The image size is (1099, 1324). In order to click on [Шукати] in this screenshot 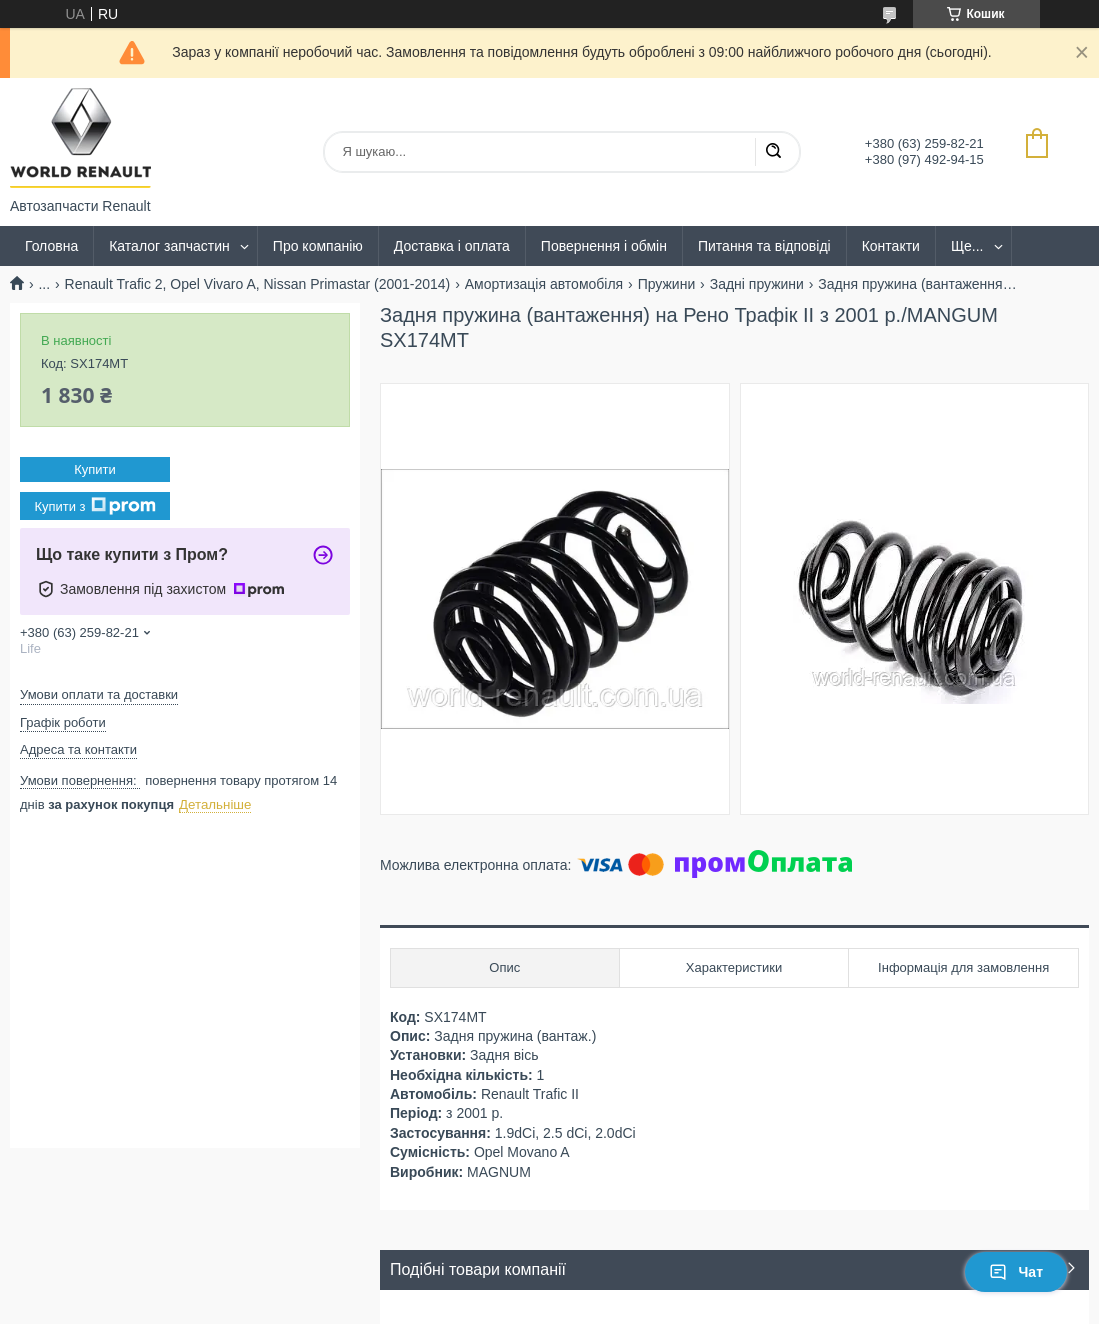, I will do `click(773, 152)`.